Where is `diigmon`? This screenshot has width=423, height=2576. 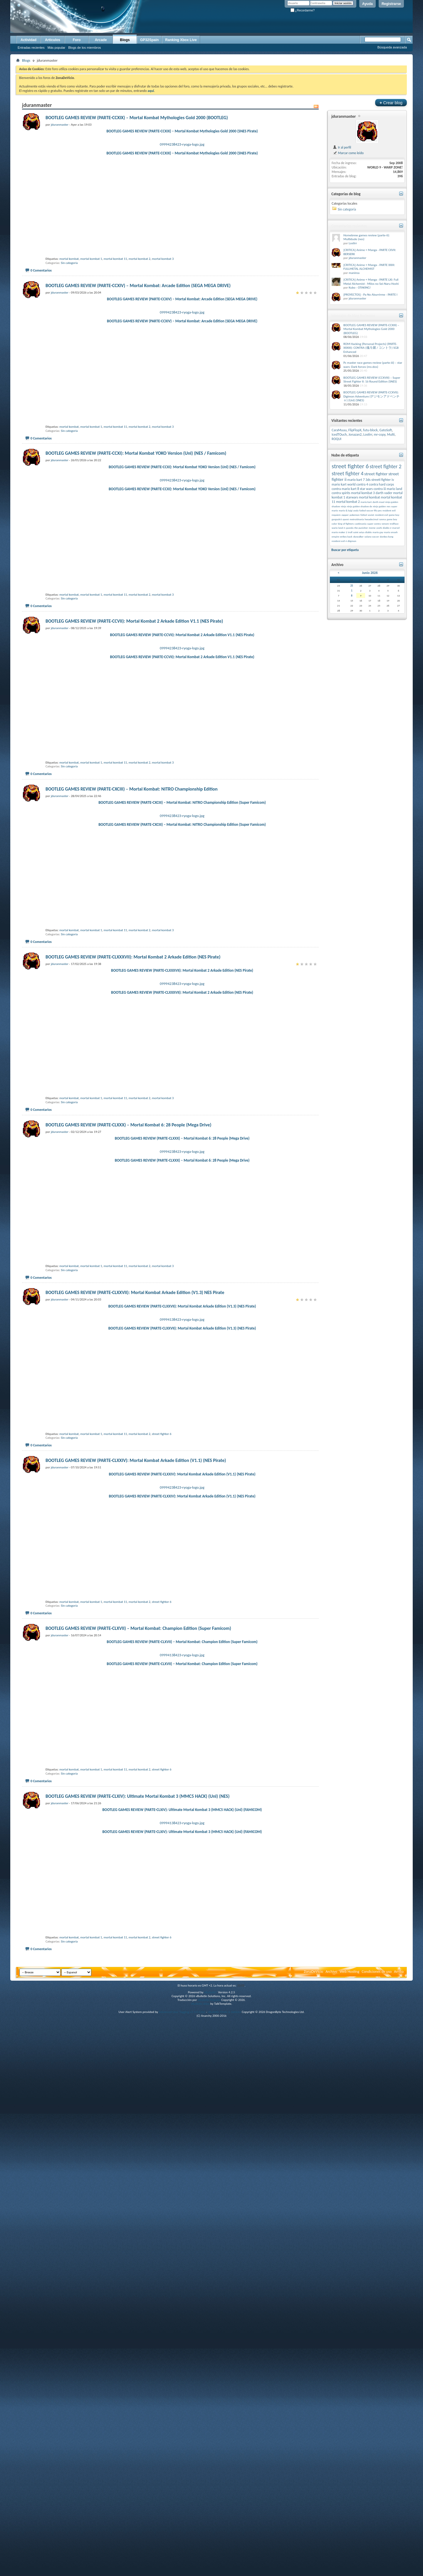 diigmon is located at coordinates (352, 541).